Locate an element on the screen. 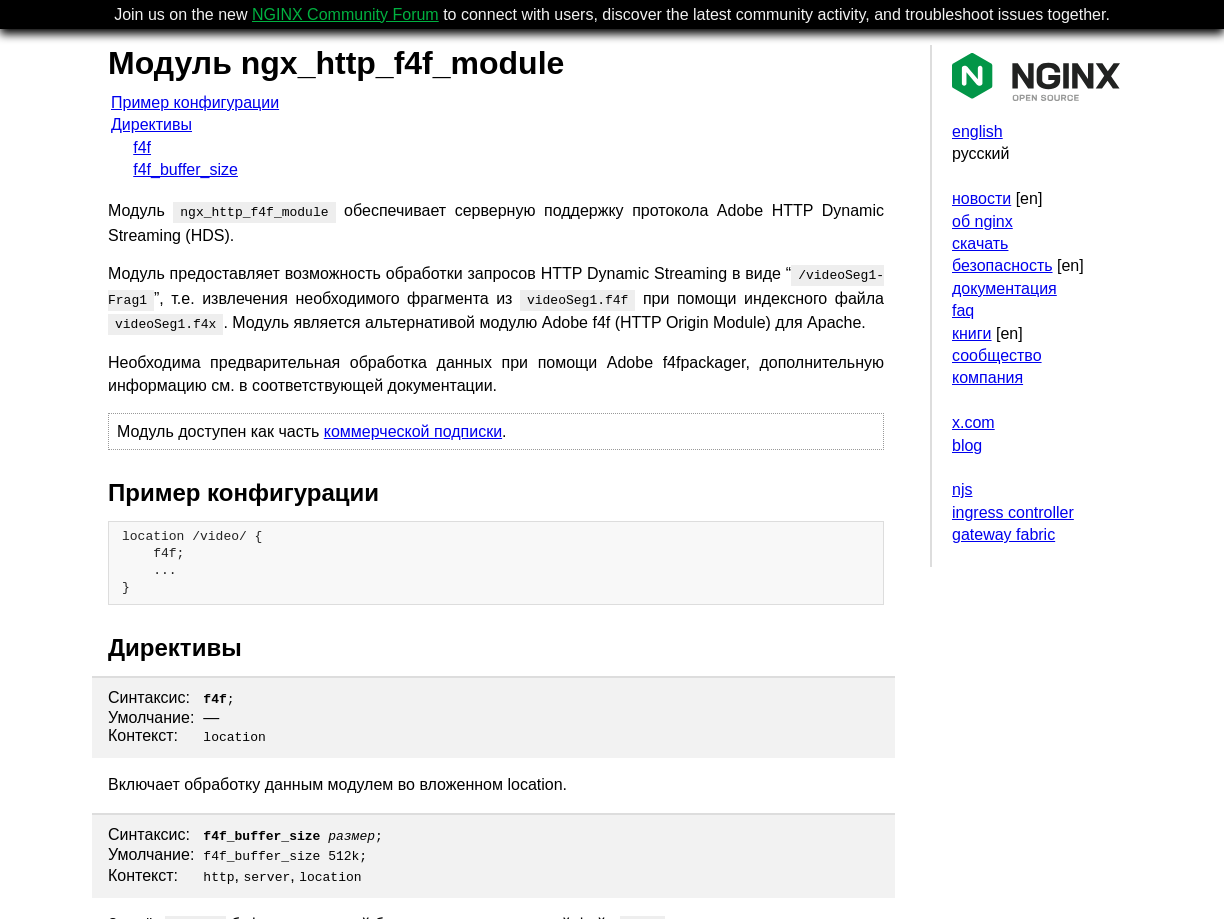 The image size is (1224, 919). ingress controller is located at coordinates (1013, 512).